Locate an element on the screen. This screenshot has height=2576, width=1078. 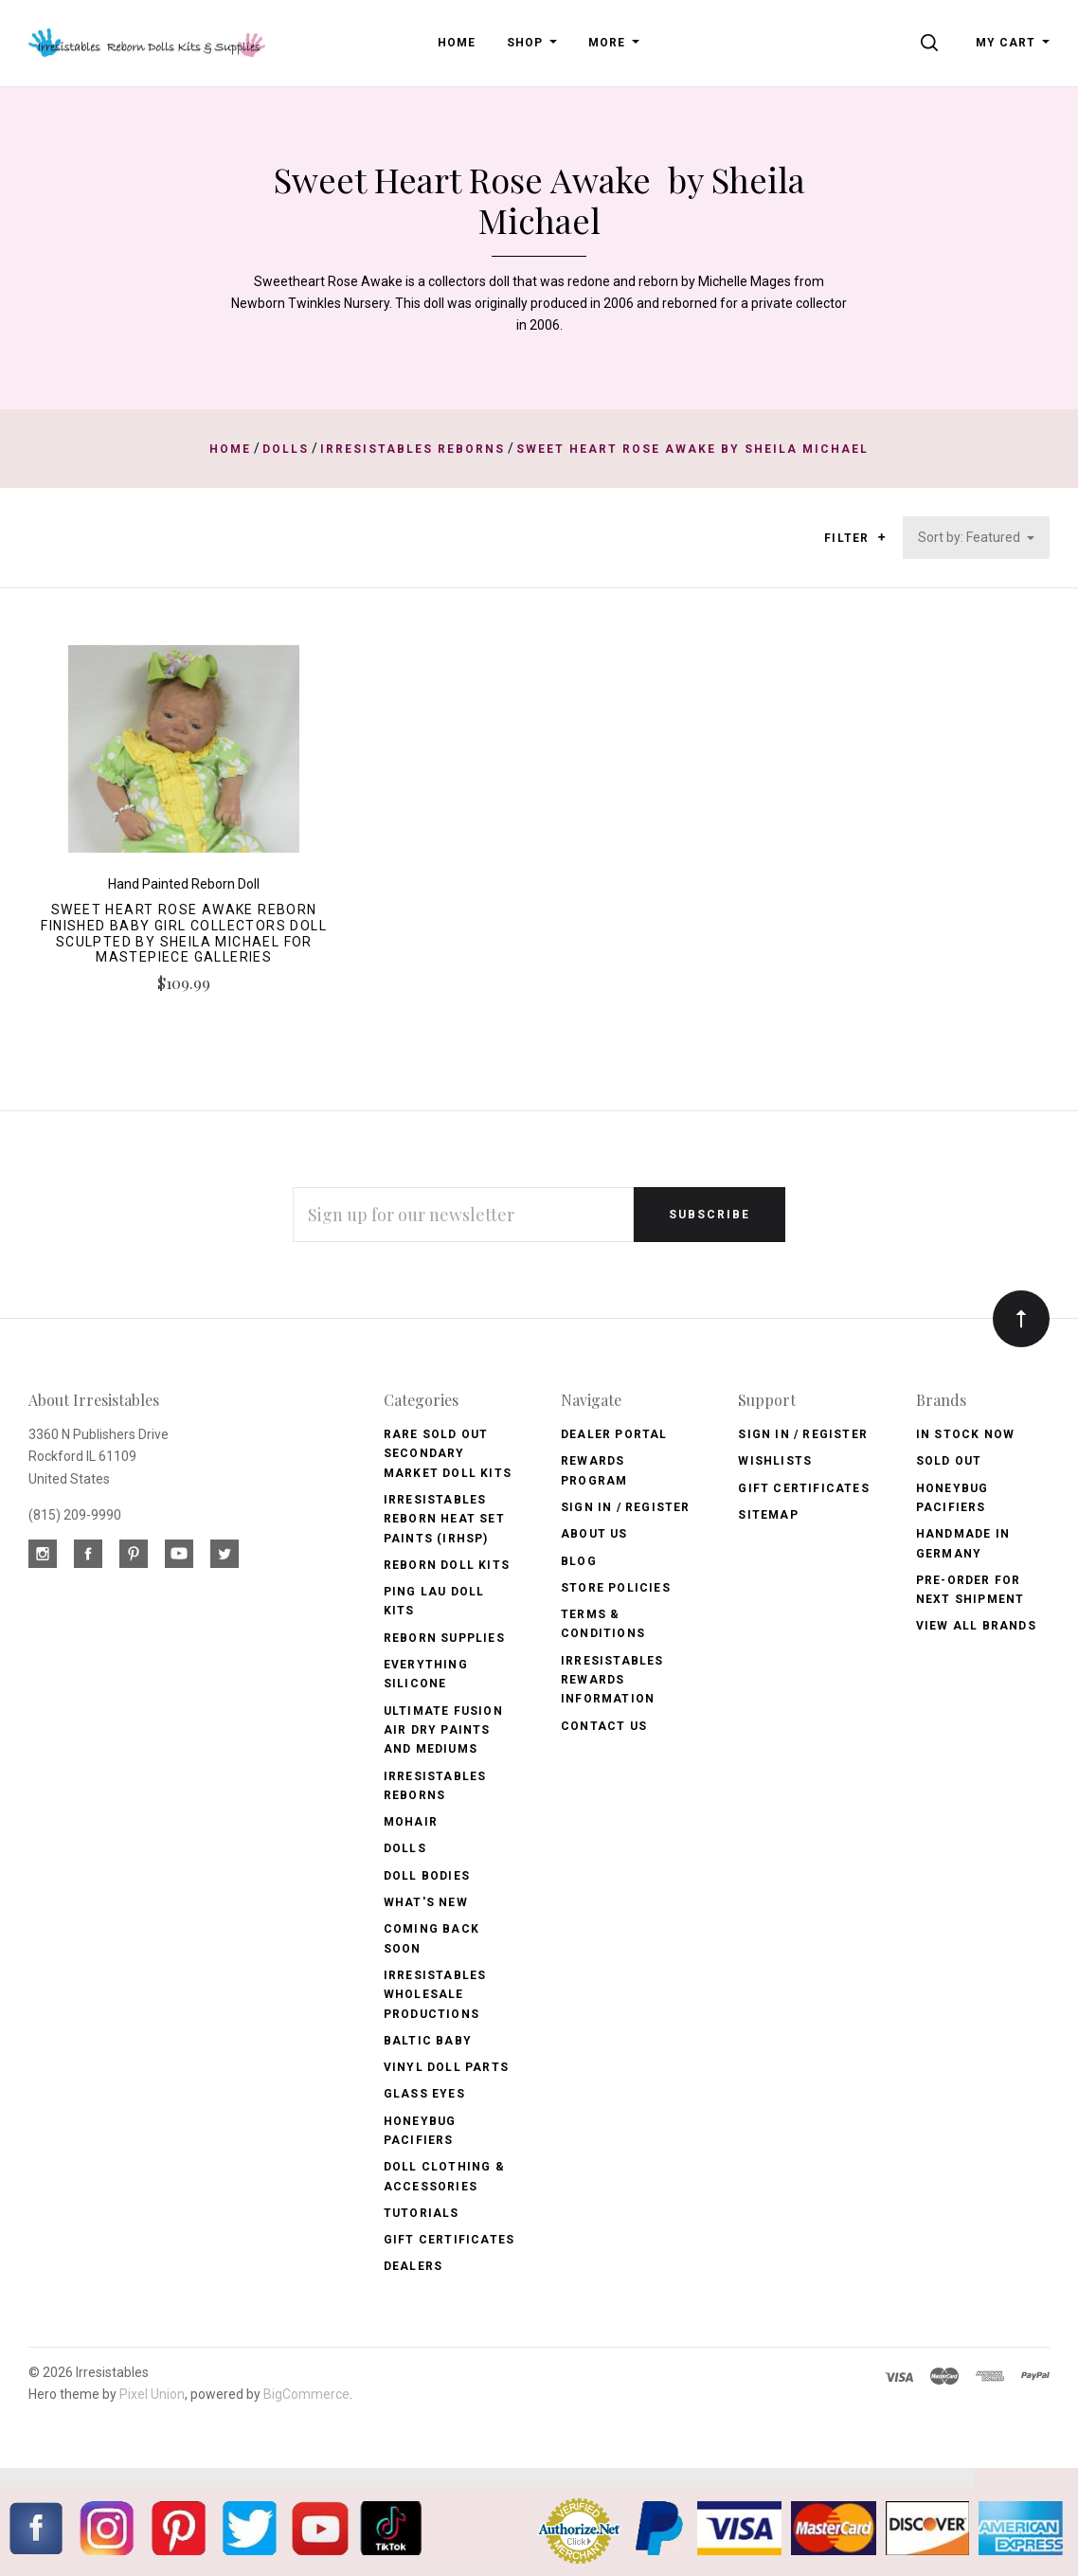
Baltic Baby is located at coordinates (428, 2040).